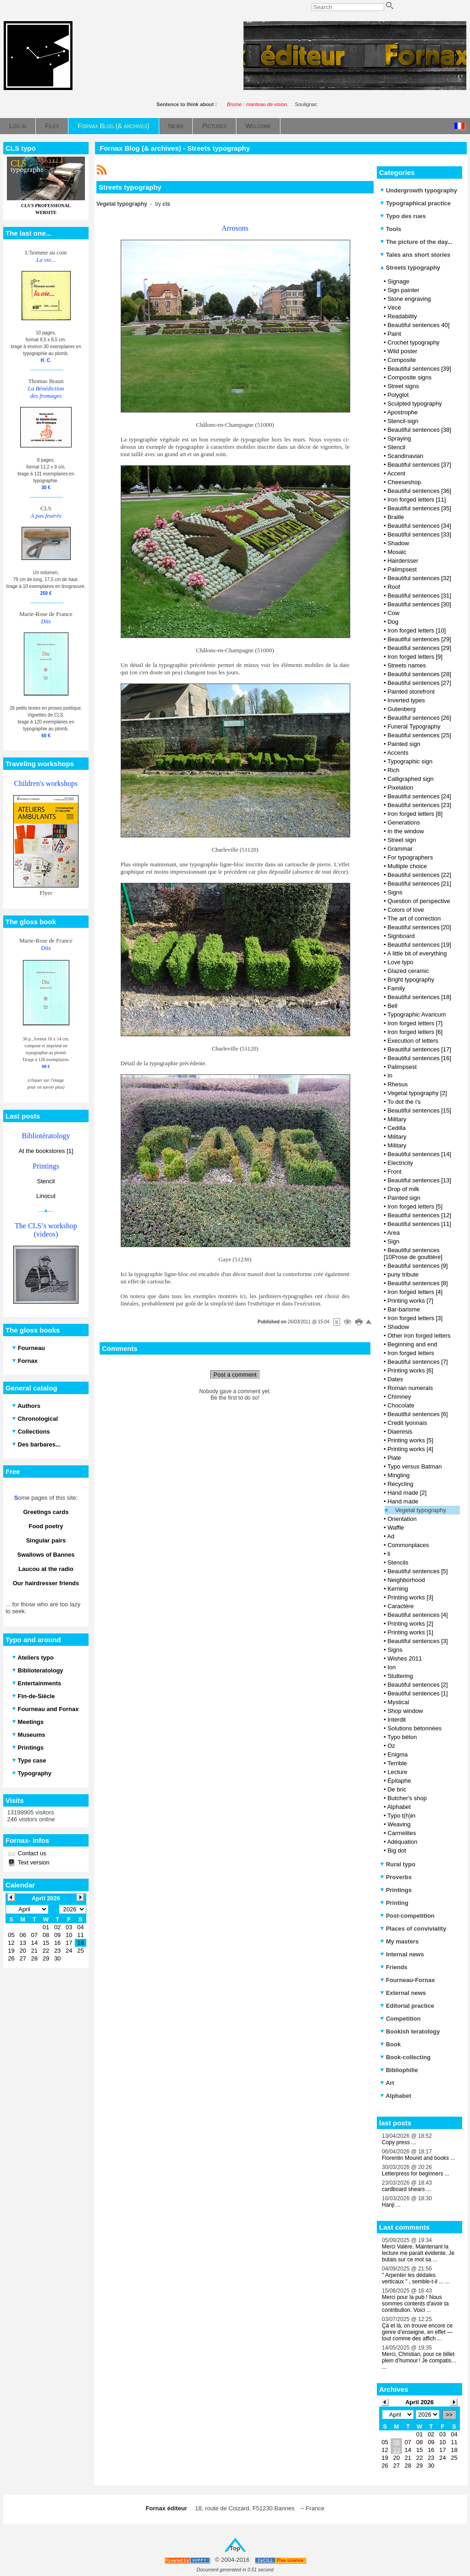 Image resolution: width=470 pixels, height=2576 pixels. I want to click on Beautiful sentences 40], so click(418, 325).